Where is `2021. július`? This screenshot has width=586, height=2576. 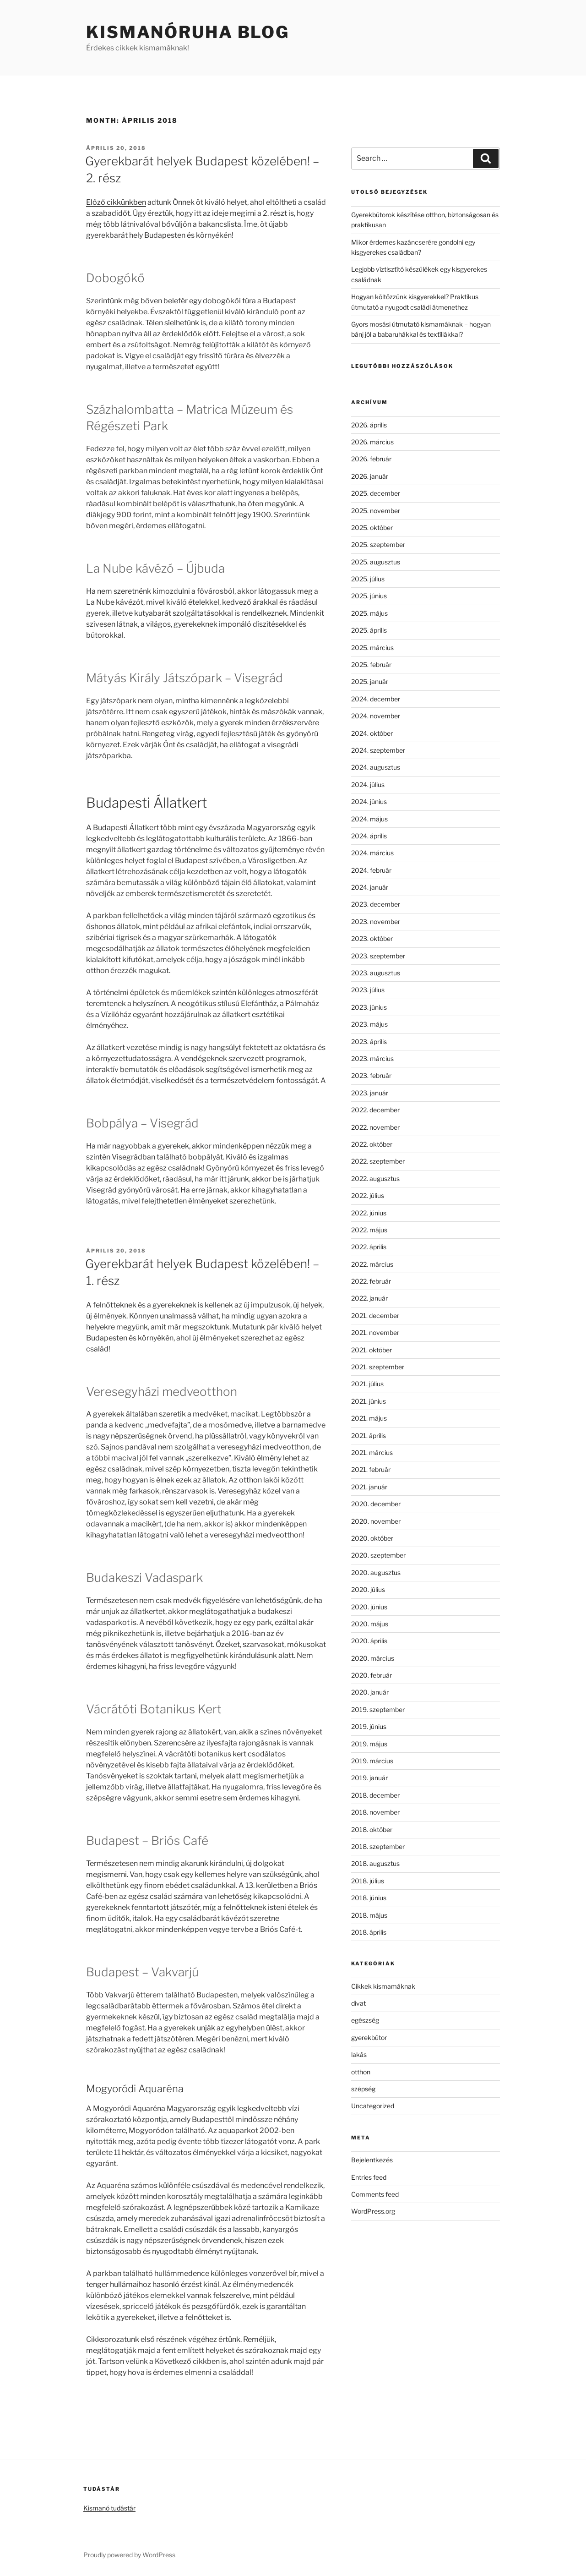
2021. július is located at coordinates (367, 1384).